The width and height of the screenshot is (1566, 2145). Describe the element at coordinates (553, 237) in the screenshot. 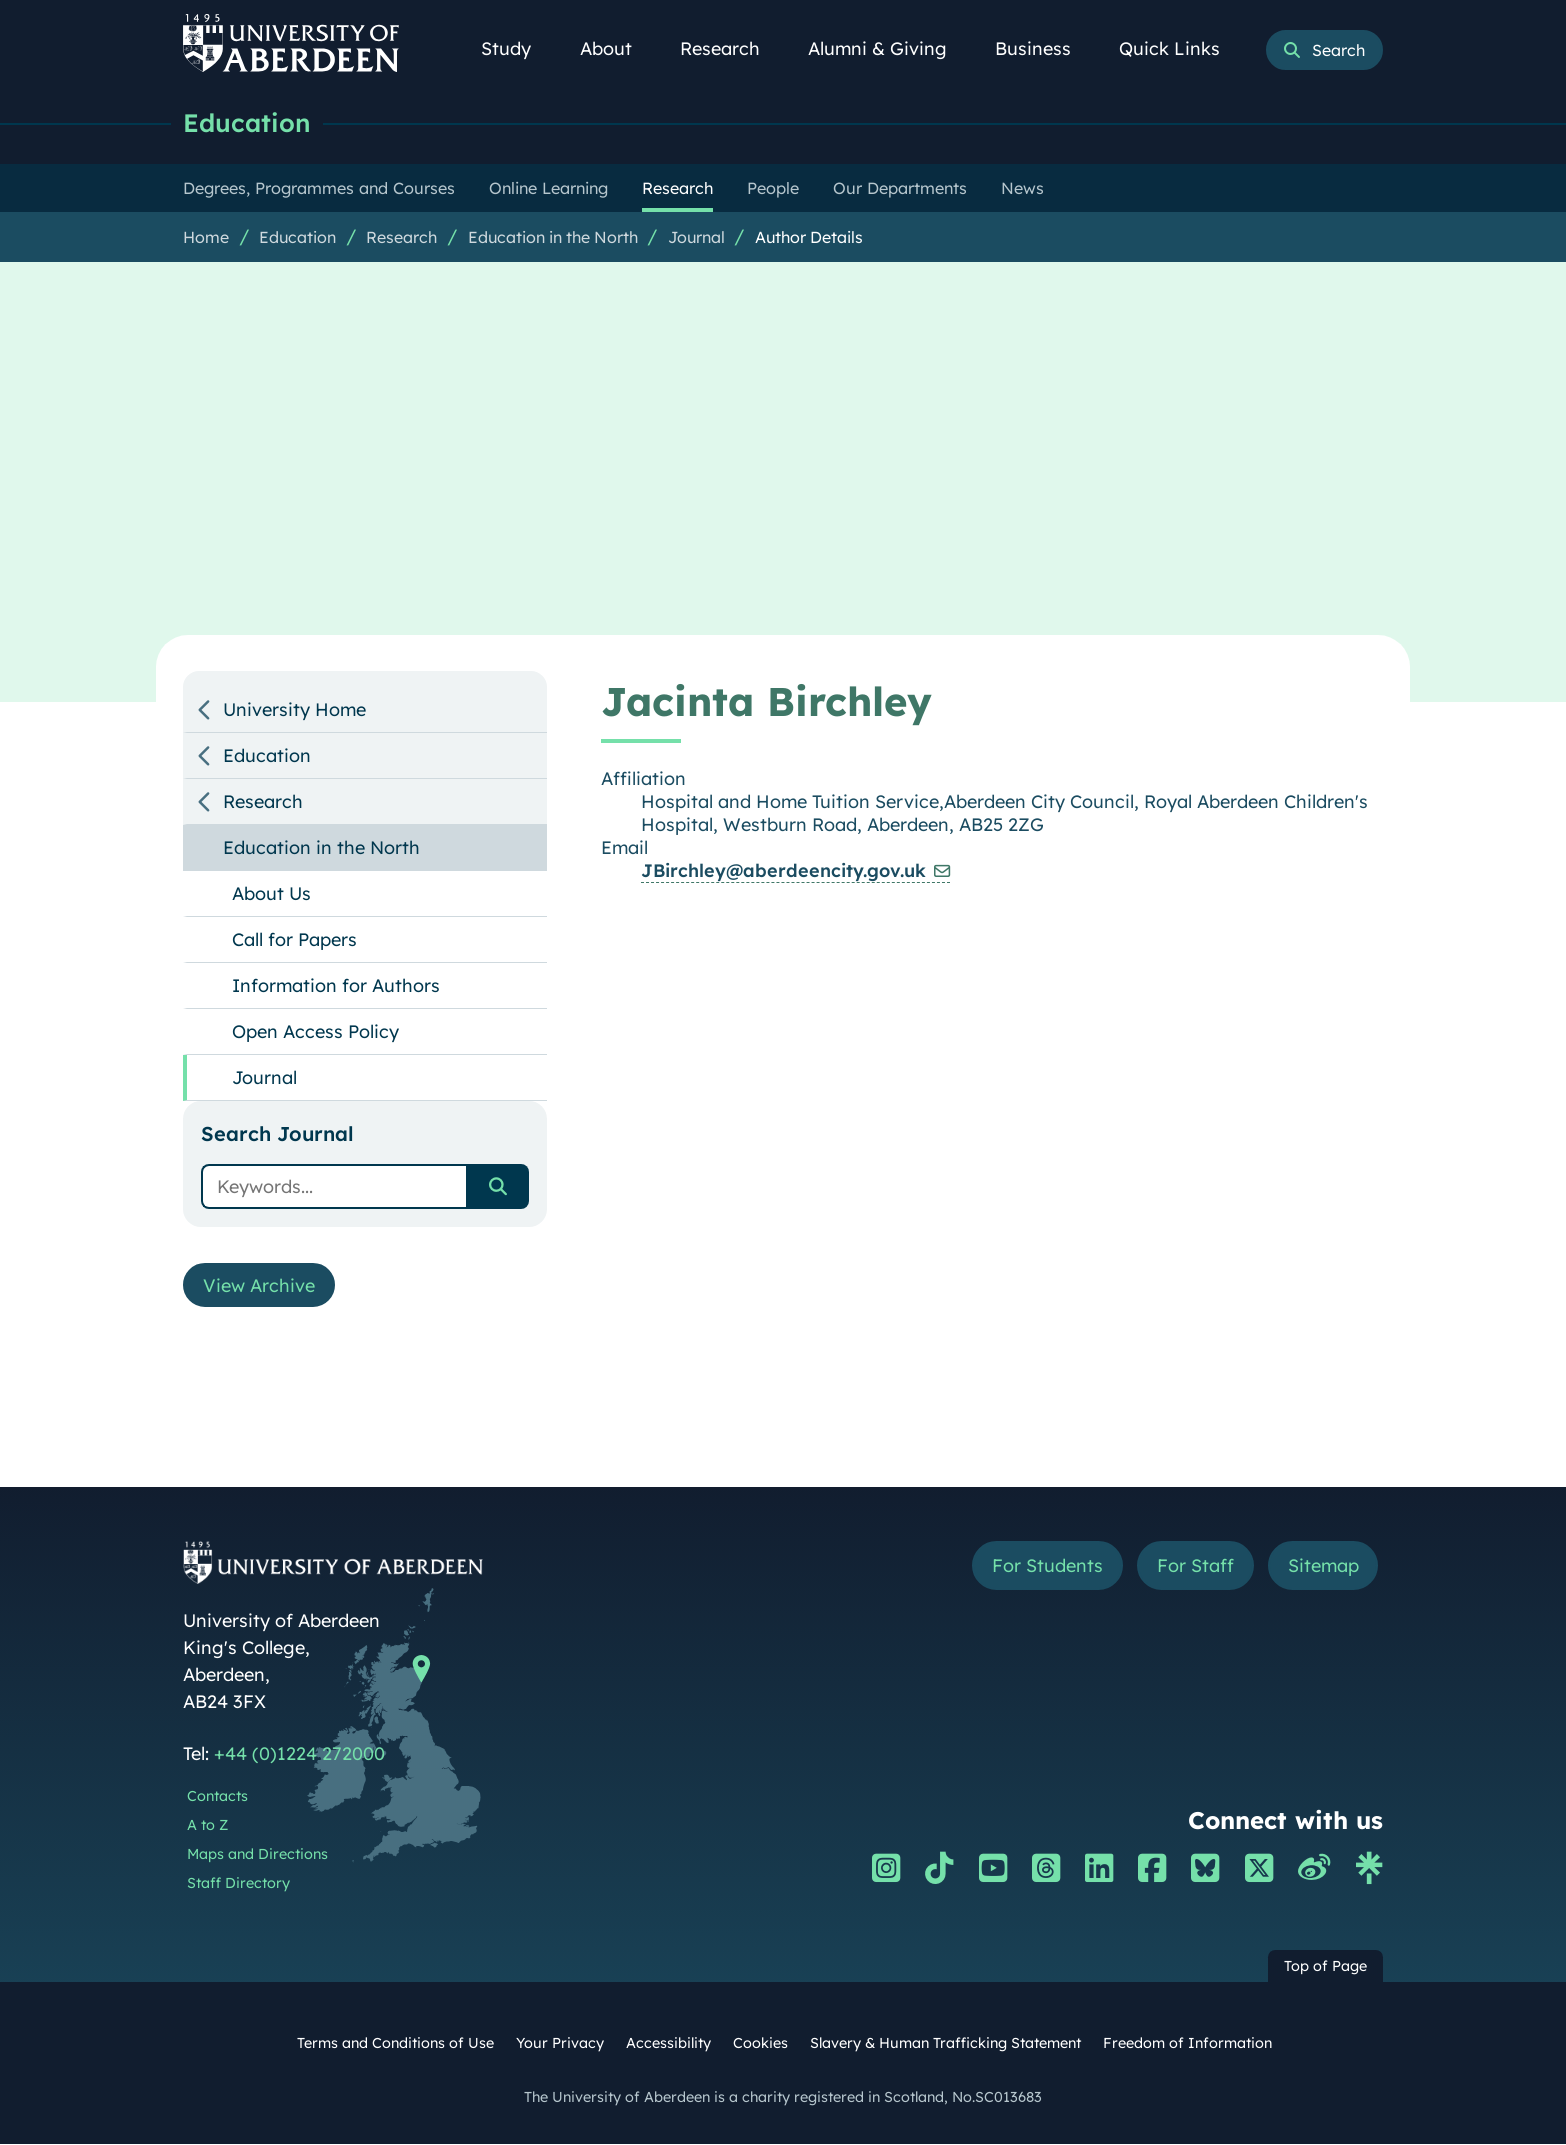

I see `Education in the North` at that location.